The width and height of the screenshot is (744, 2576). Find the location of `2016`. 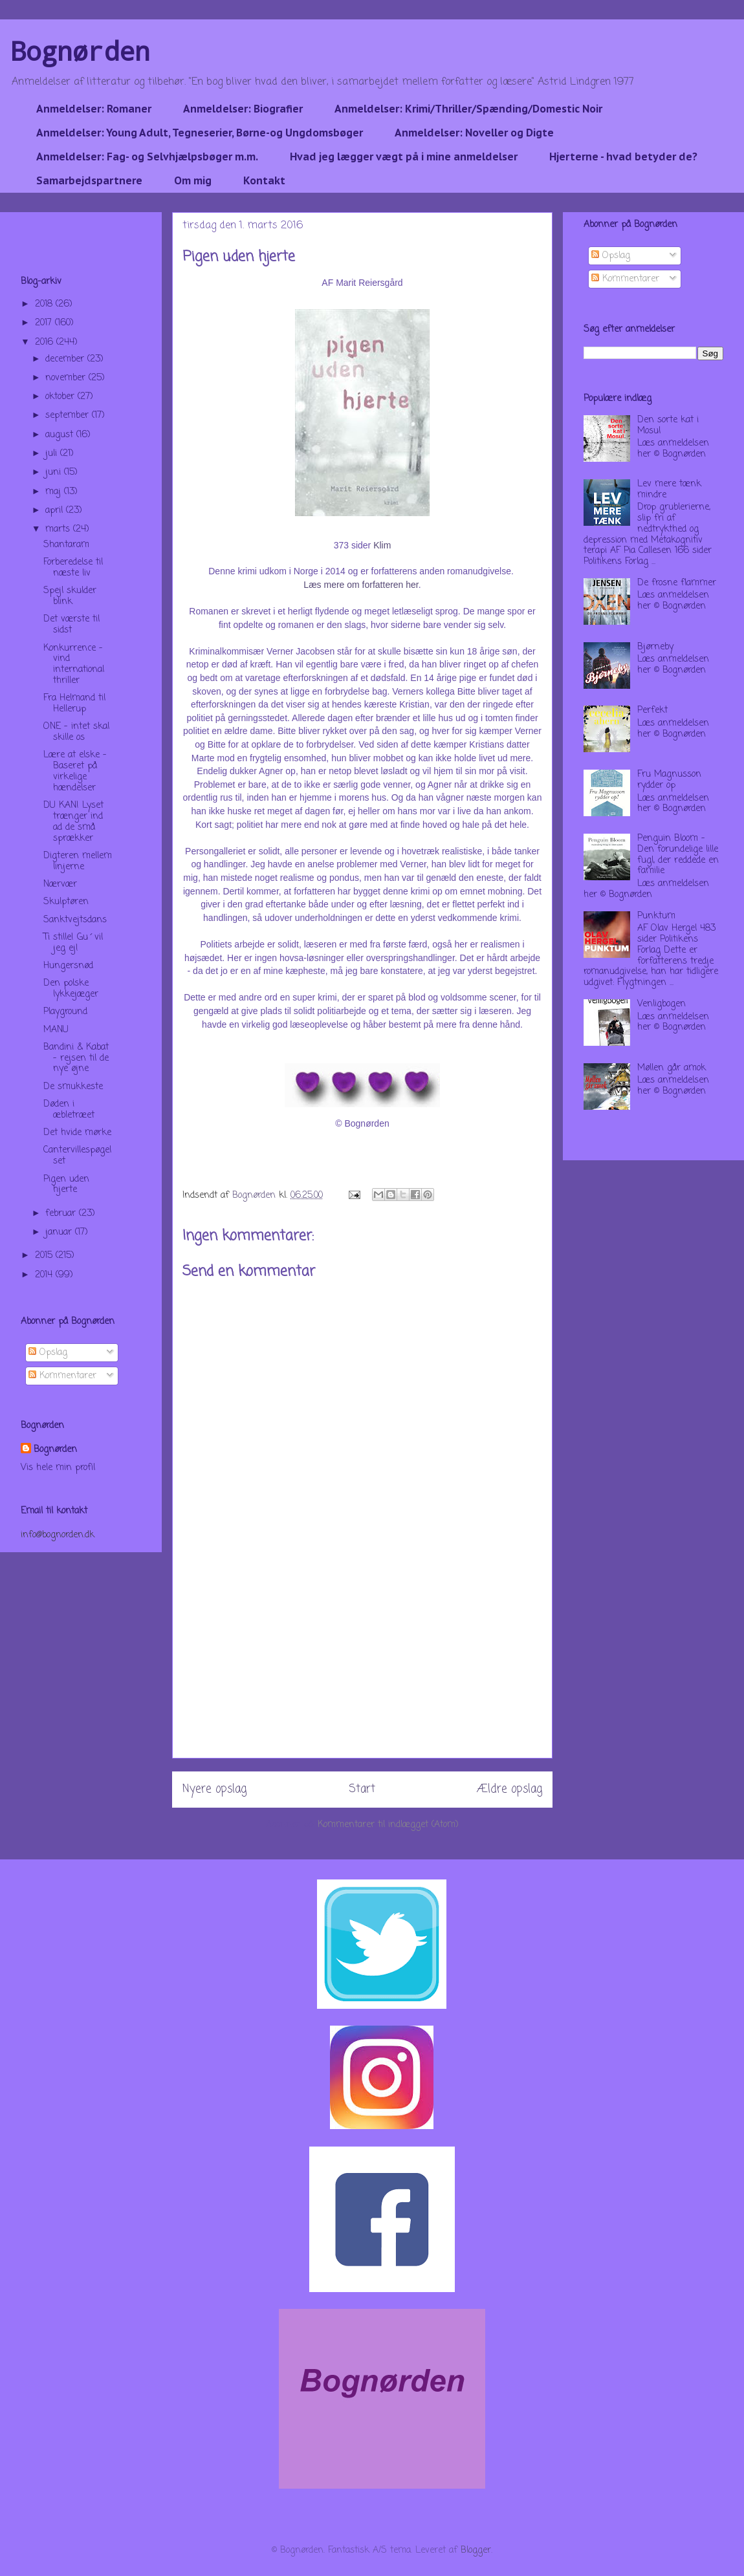

2016 is located at coordinates (45, 342).